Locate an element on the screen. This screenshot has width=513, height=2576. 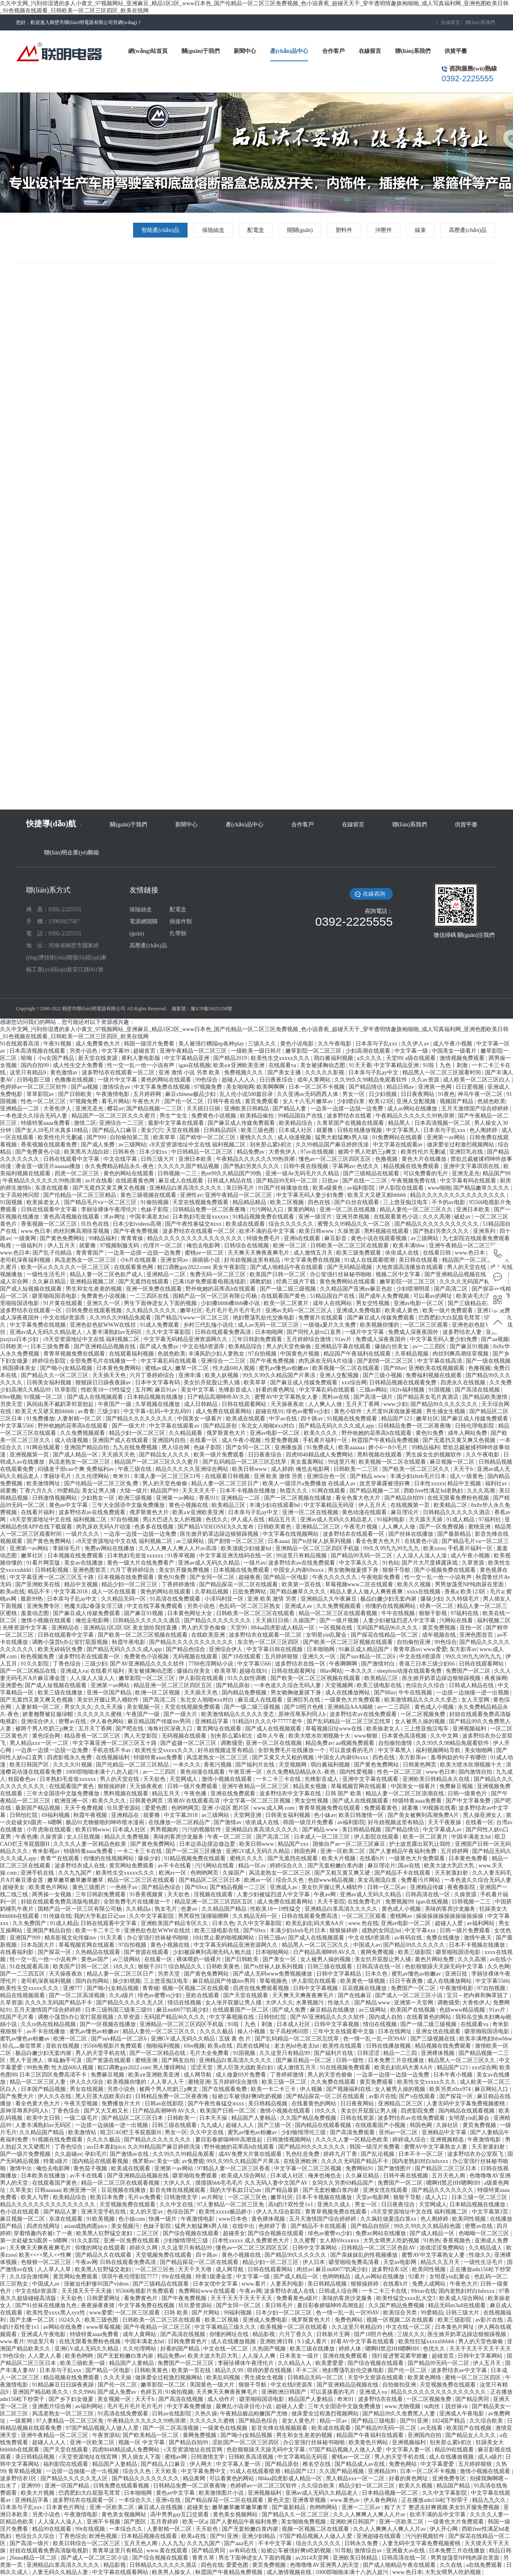
中国女人内谢69xxxx is located at coordinates (299, 1570).